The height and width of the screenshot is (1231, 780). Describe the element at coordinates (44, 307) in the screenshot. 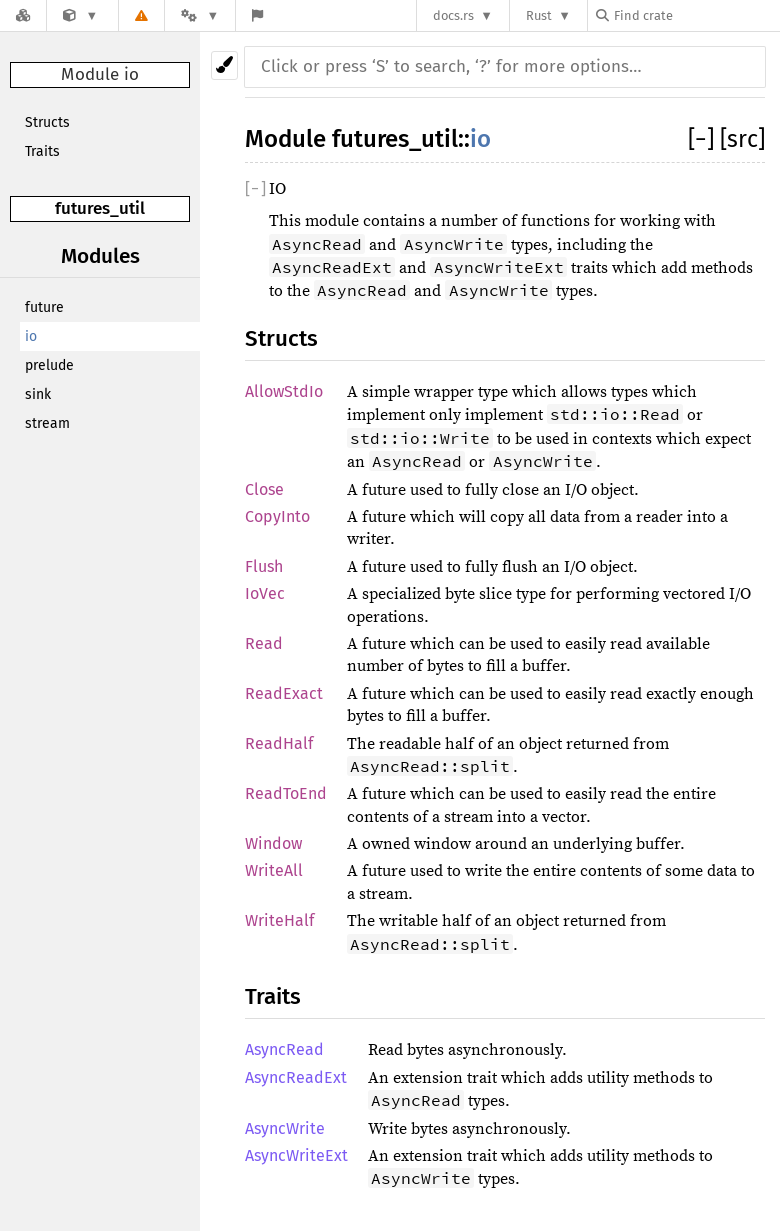

I see `future` at that location.